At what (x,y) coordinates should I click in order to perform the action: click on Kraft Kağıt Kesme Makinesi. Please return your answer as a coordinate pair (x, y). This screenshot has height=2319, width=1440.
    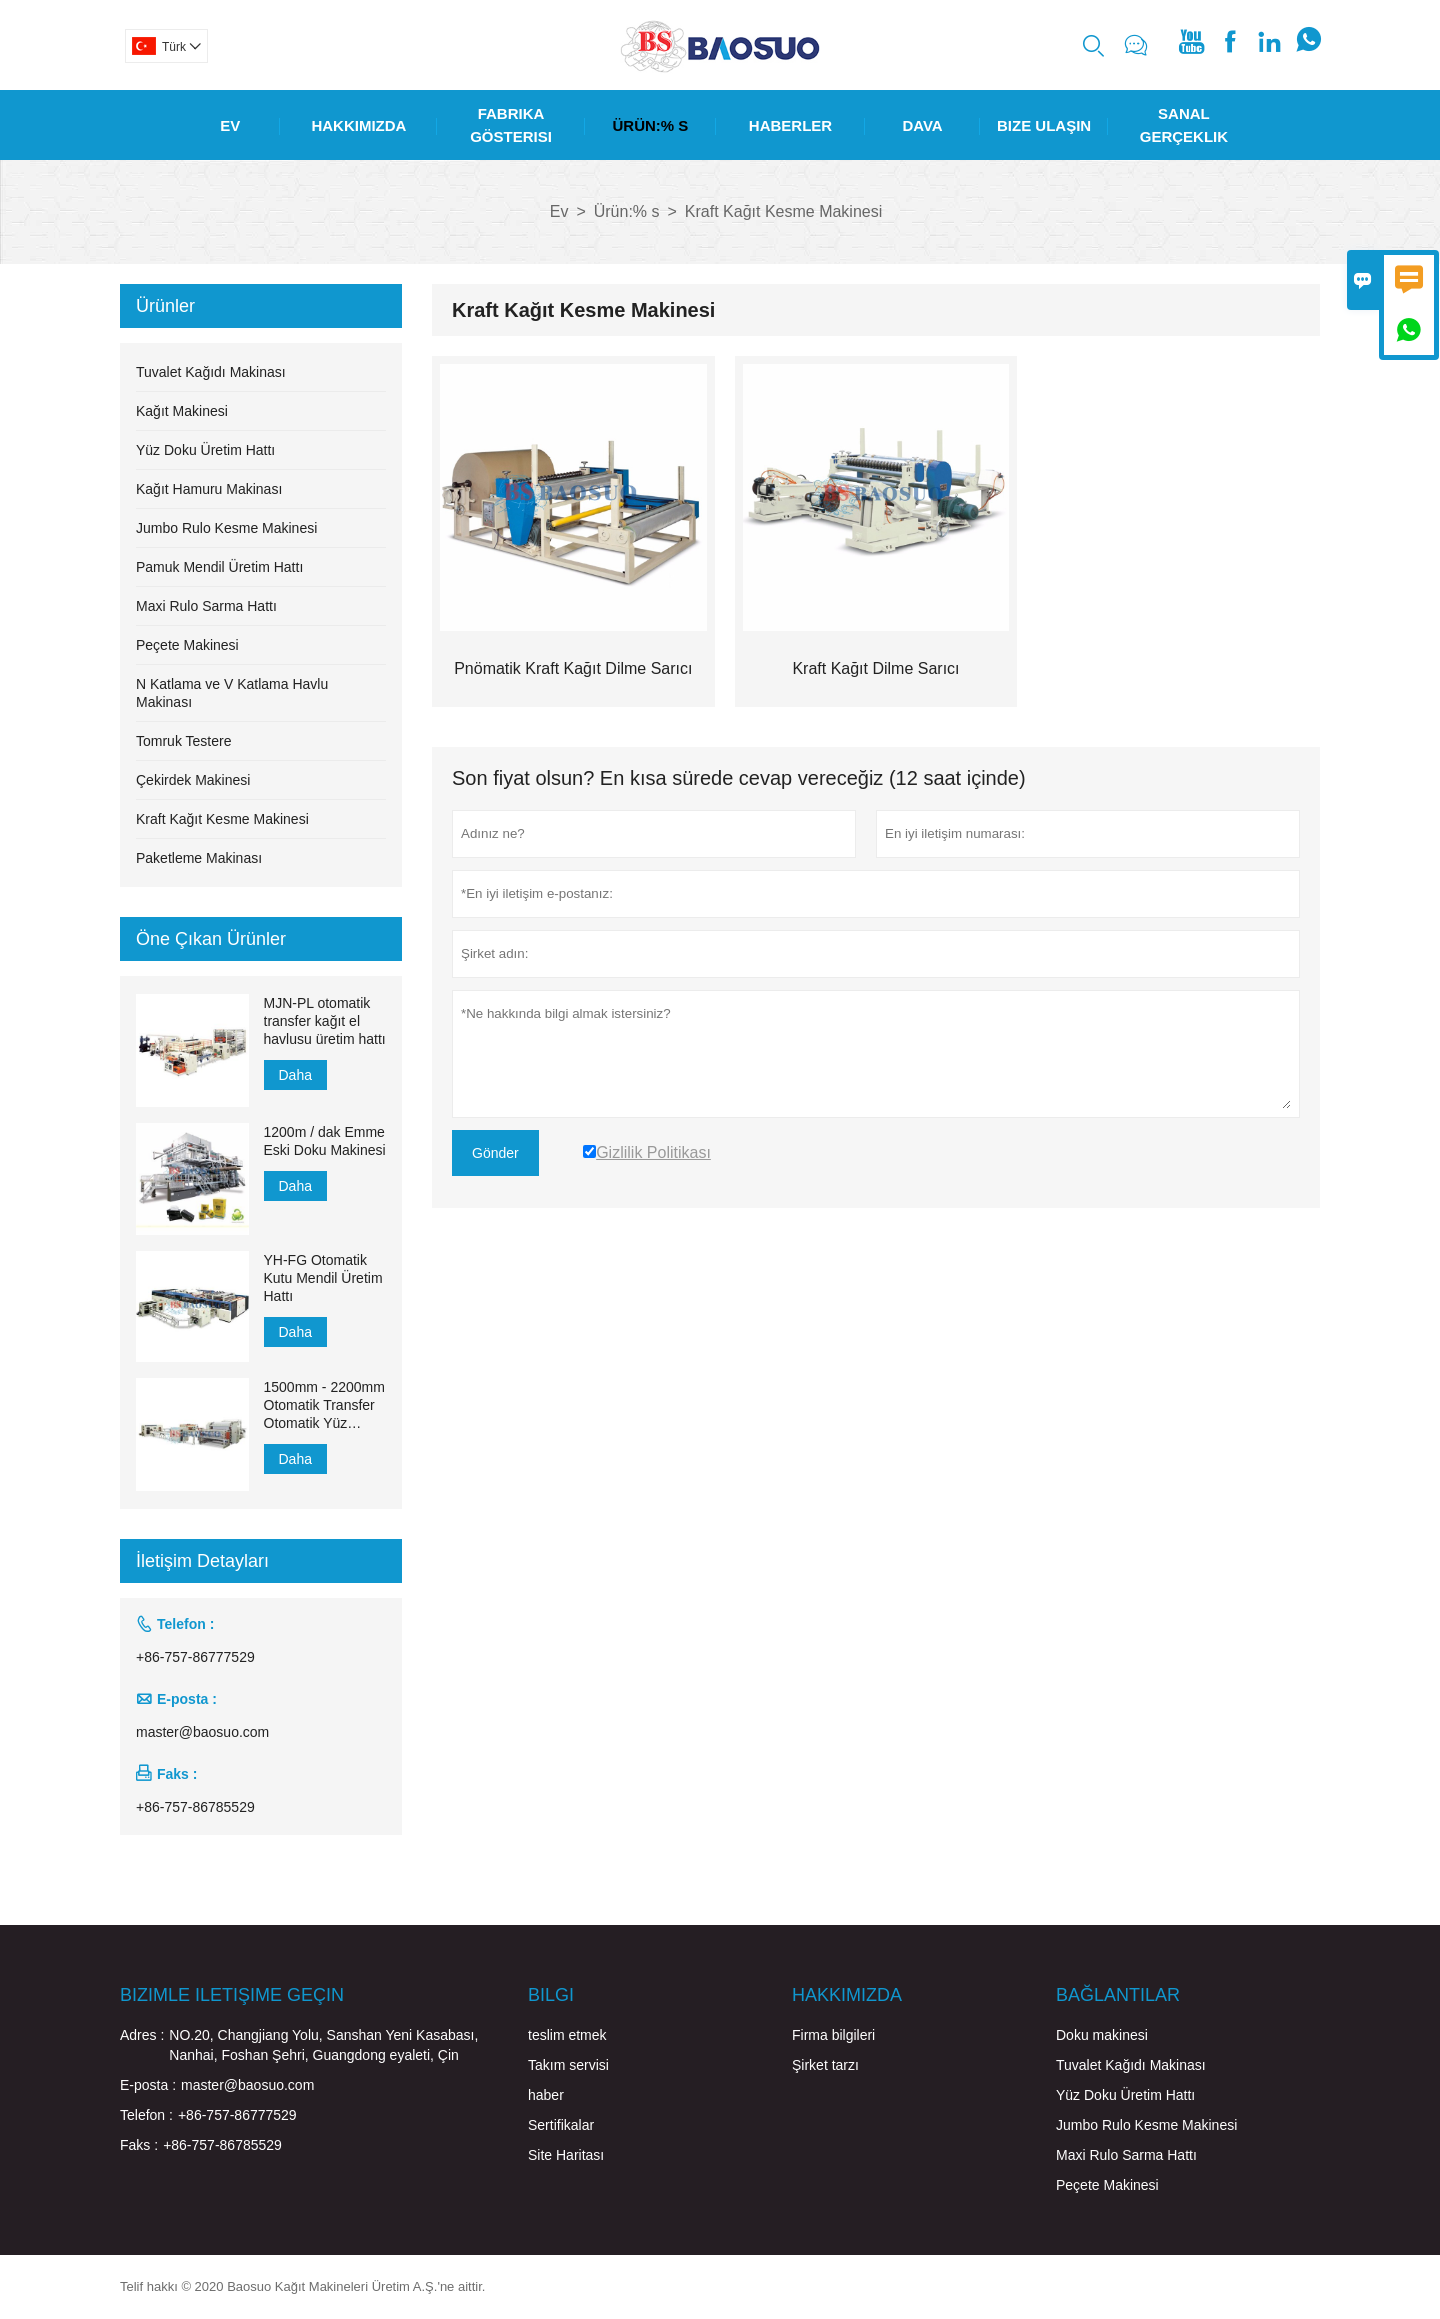
    Looking at the image, I should click on (222, 819).